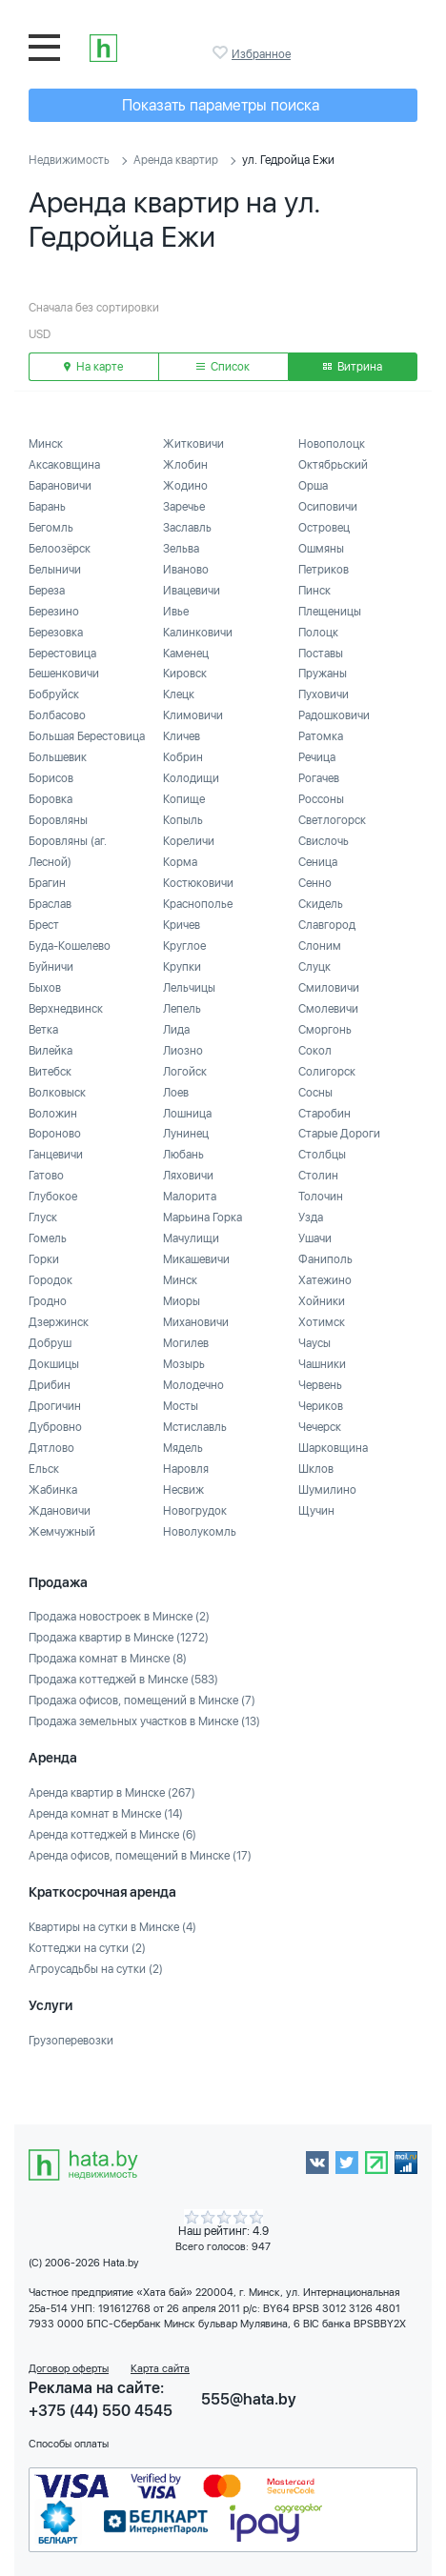 This screenshot has height=2576, width=446. Describe the element at coordinates (321, 1301) in the screenshot. I see `Хойники` at that location.